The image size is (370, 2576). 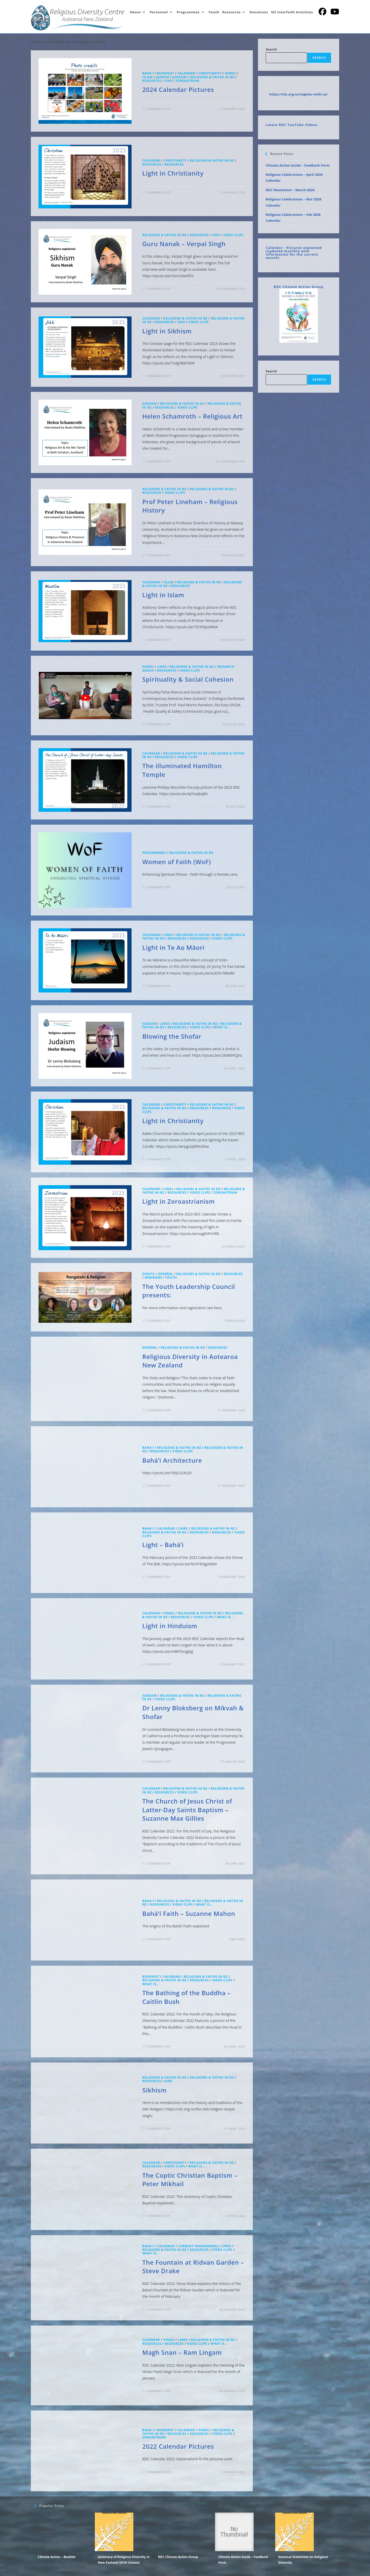 I want to click on Resources, so click(x=151, y=81).